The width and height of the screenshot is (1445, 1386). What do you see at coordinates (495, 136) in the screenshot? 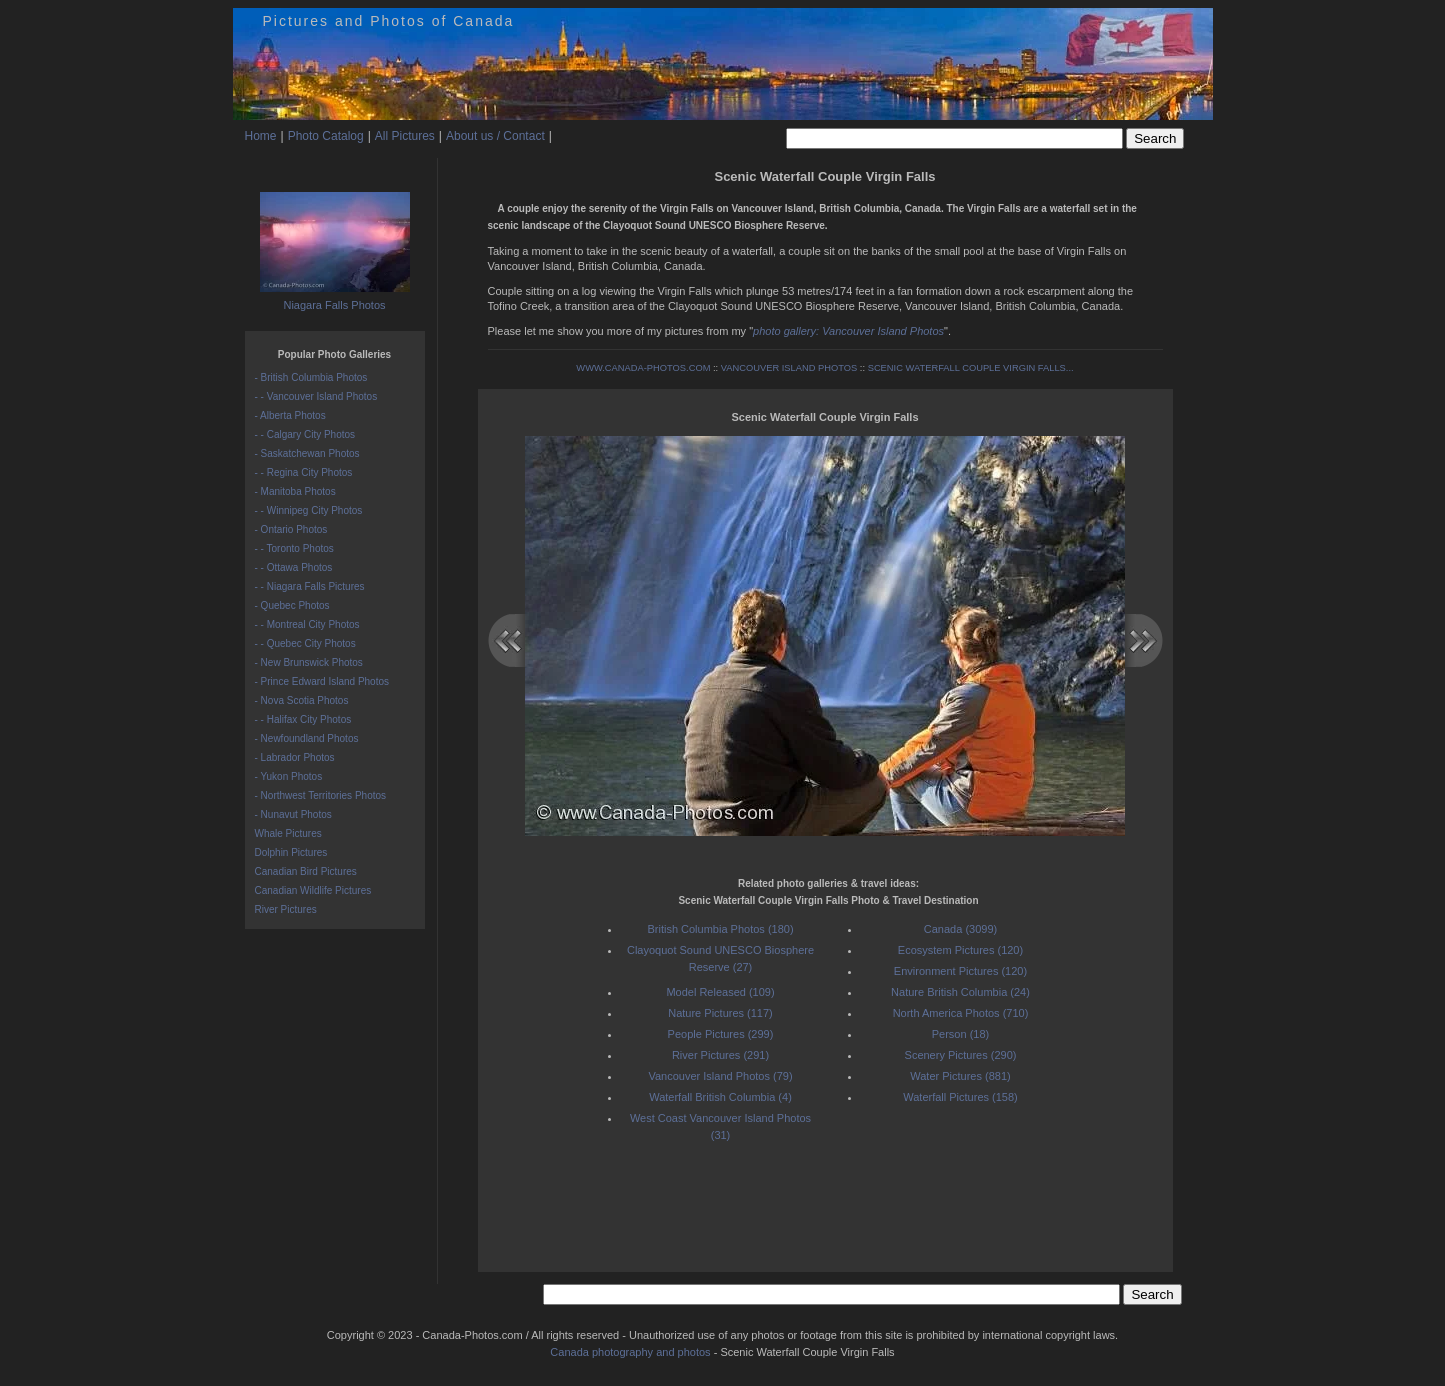
I see `About us / Contact` at bounding box center [495, 136].